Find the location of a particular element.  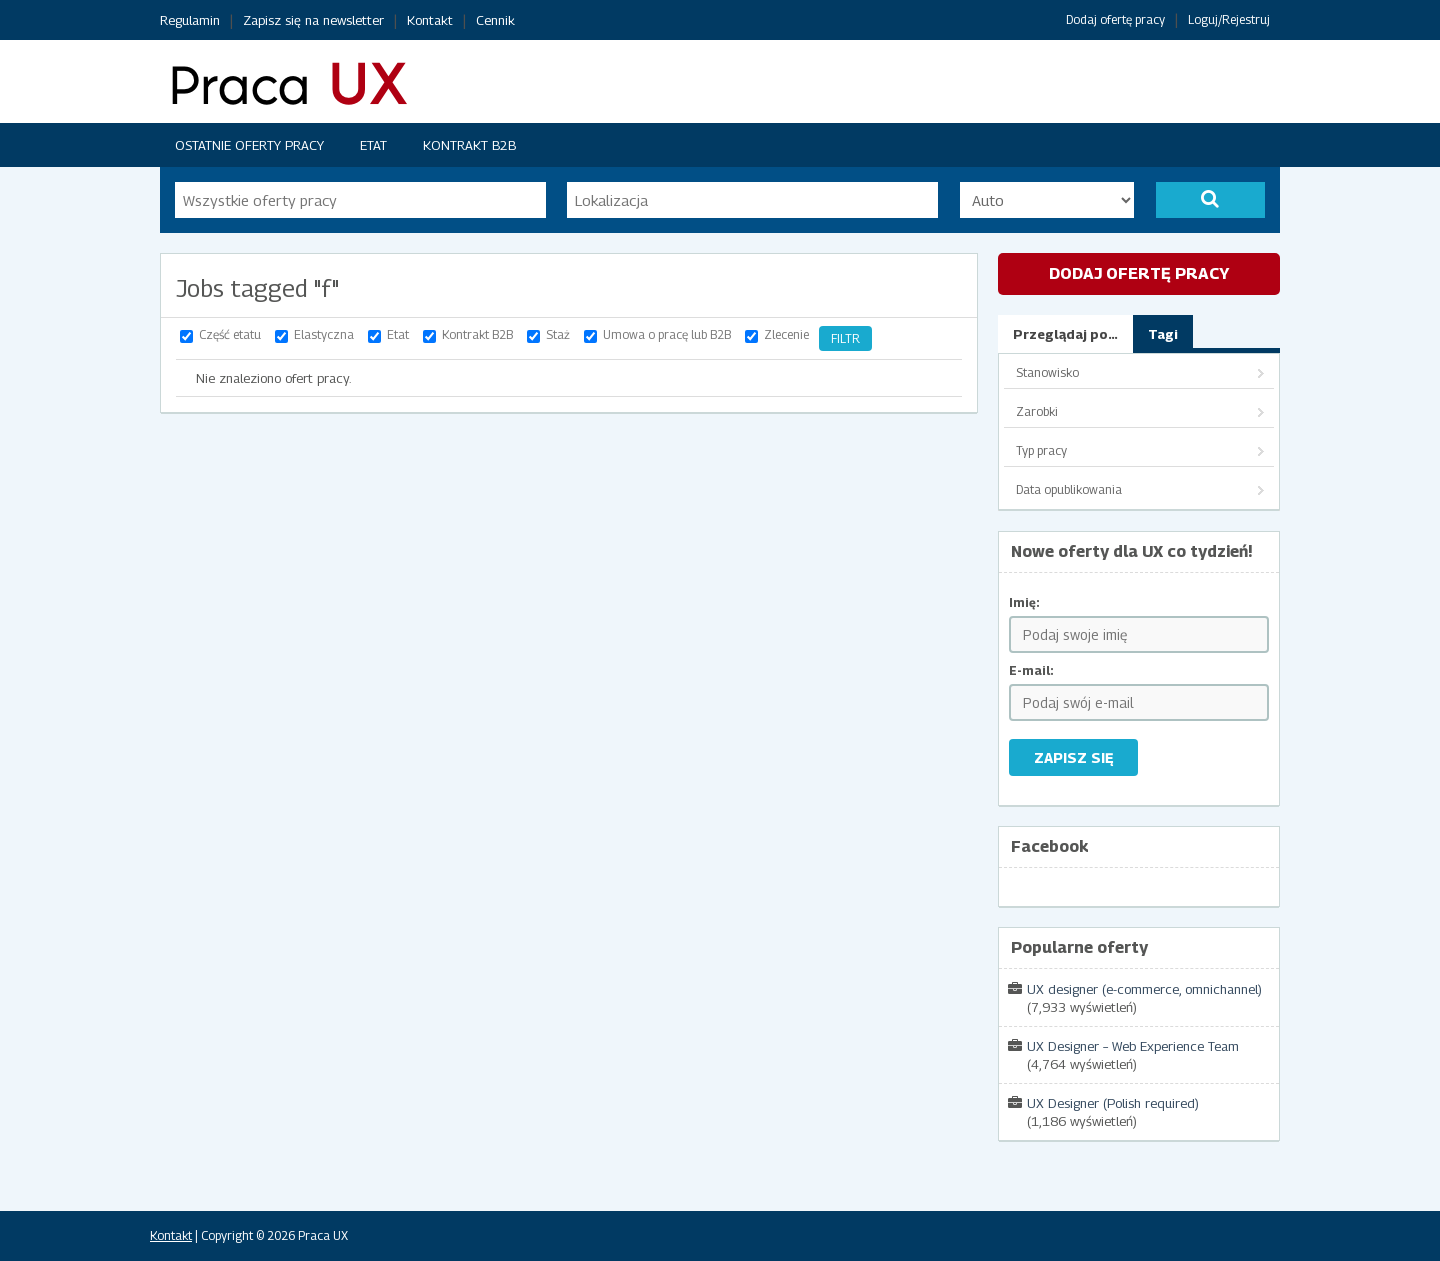

Stanowisko is located at coordinates (1047, 372).